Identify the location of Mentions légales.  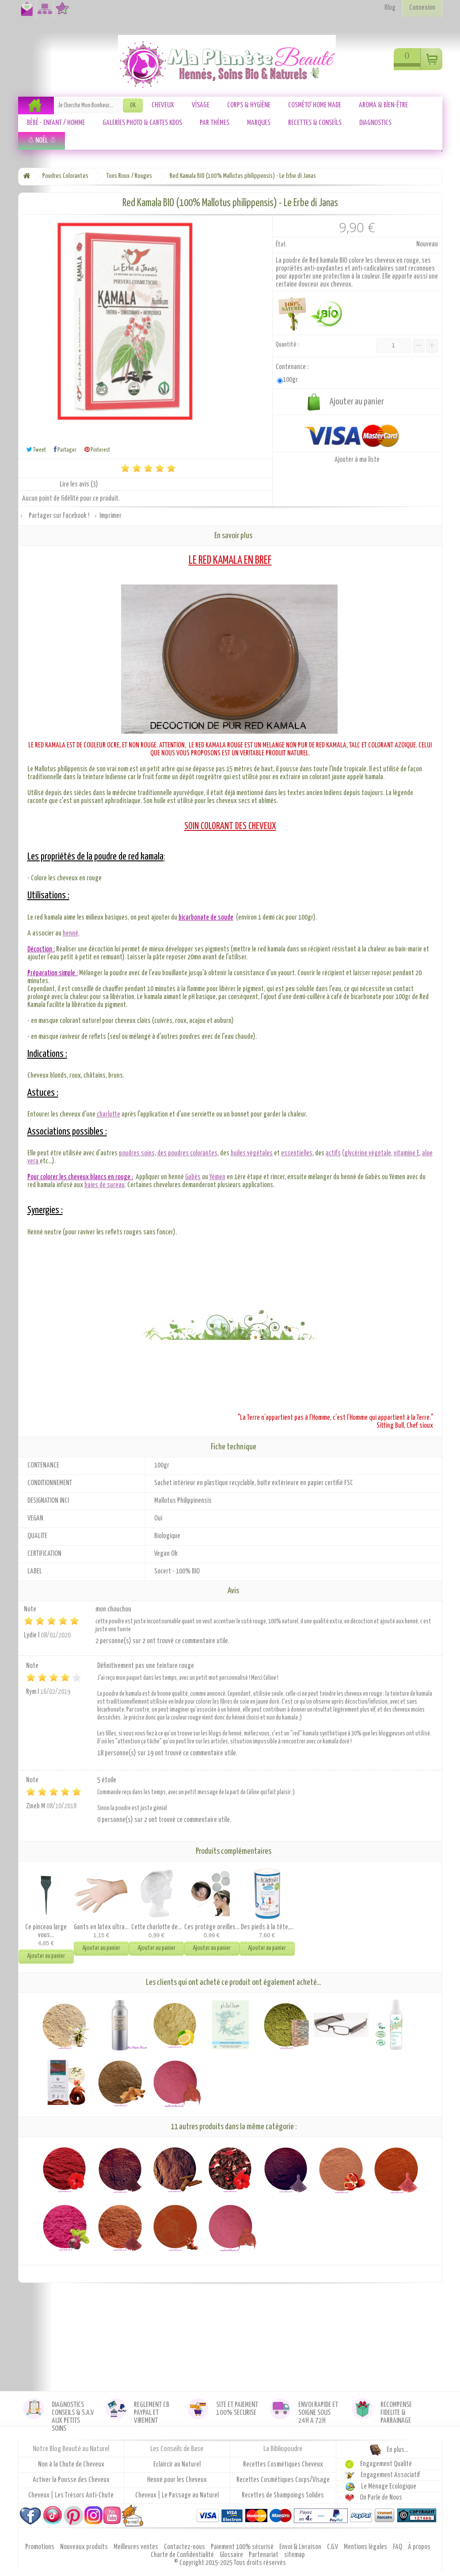
(366, 2547).